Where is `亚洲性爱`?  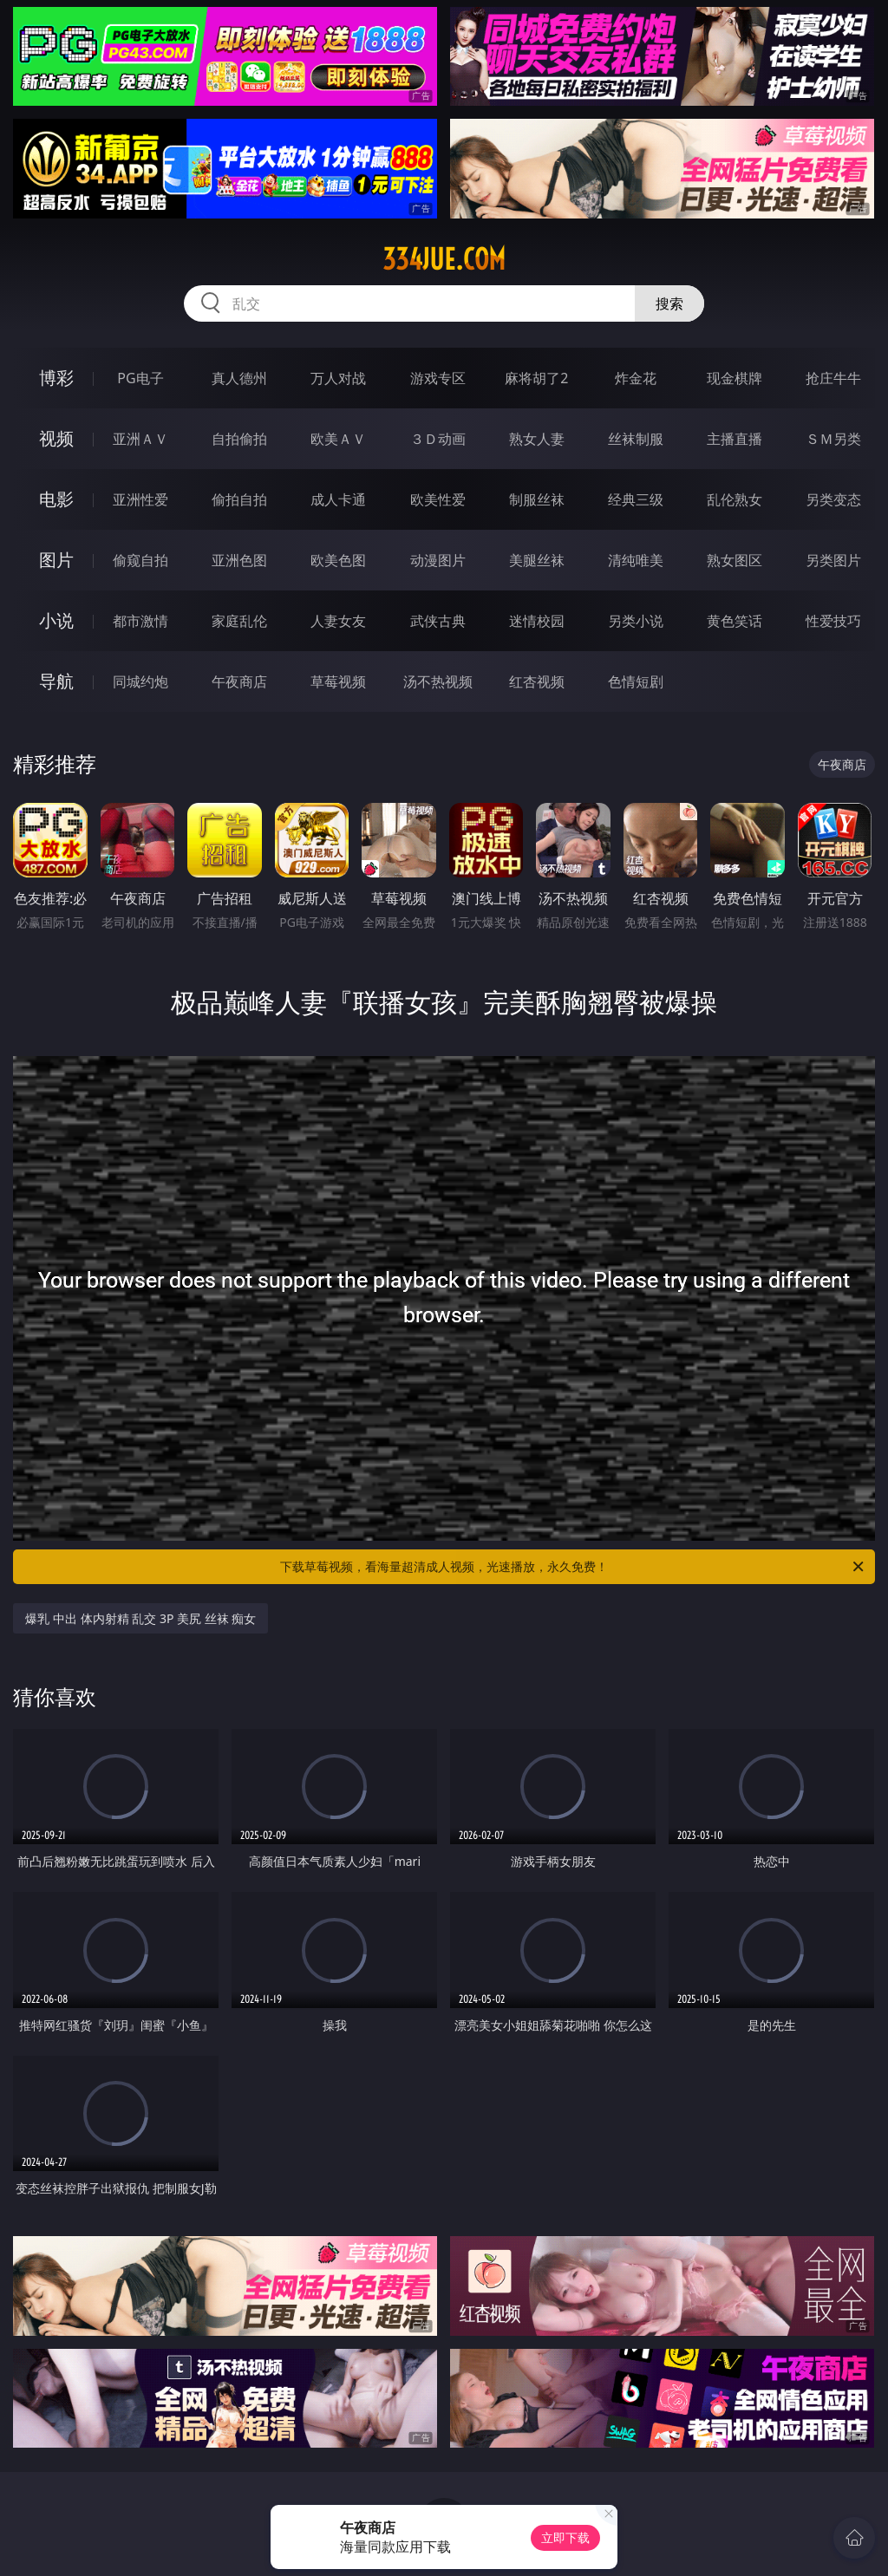 亚洲性爱 is located at coordinates (140, 499).